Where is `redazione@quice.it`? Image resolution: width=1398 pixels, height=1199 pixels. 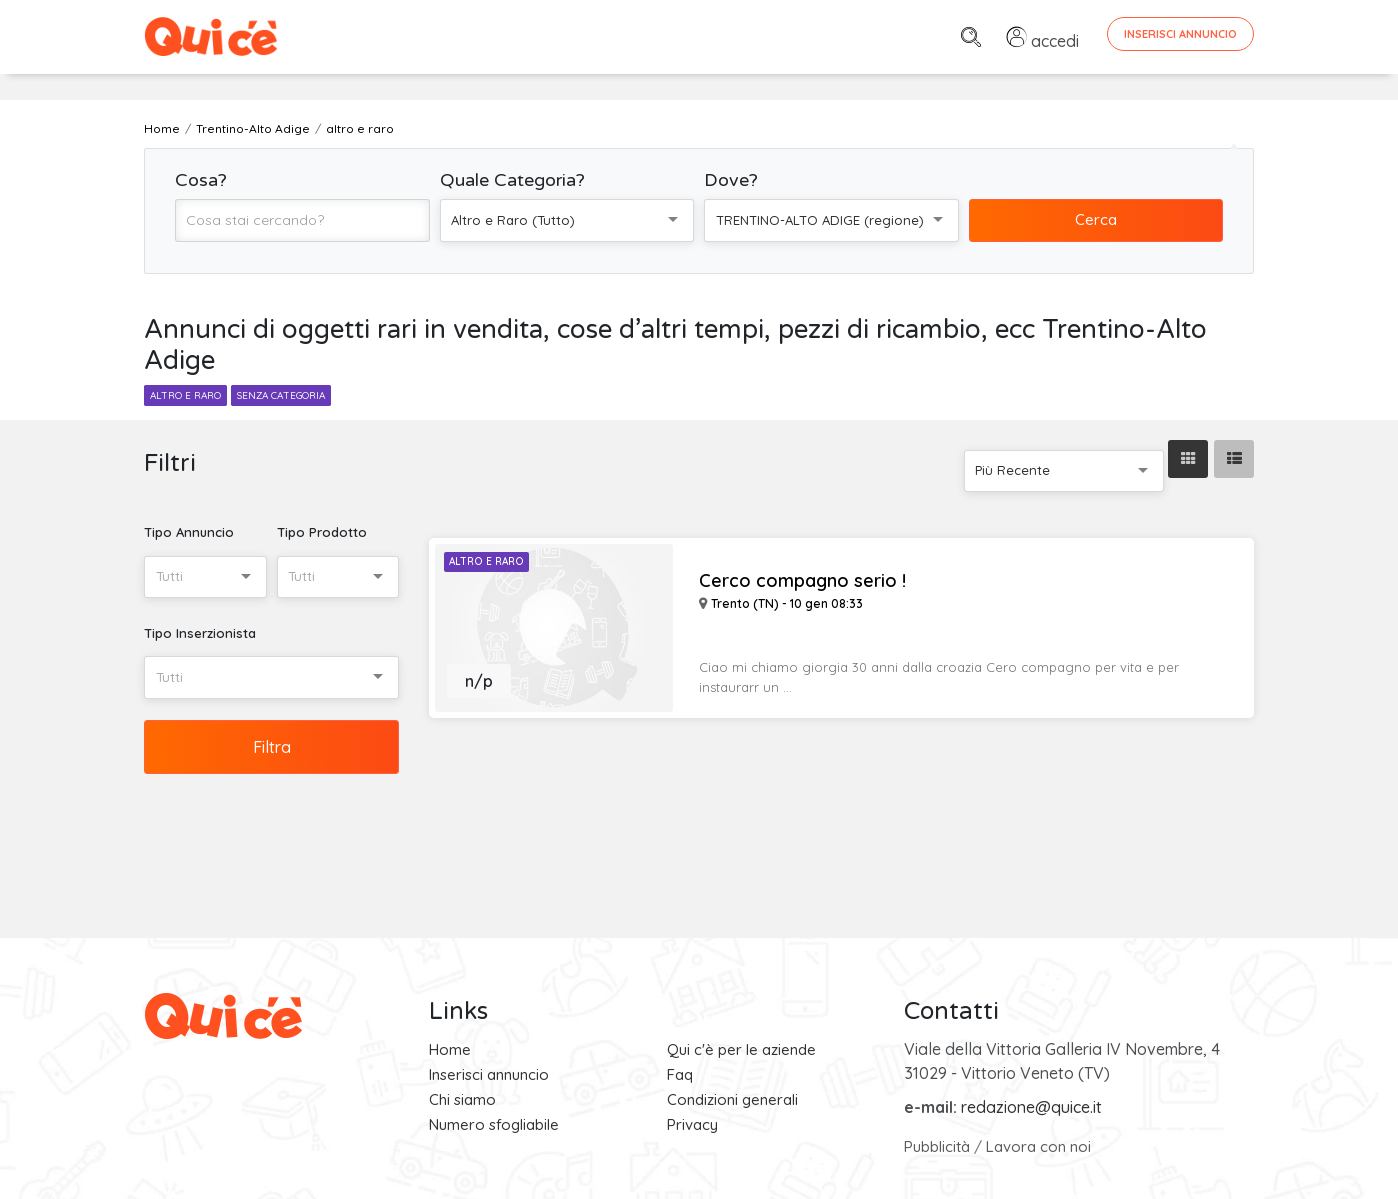 redazione@quice.it is located at coordinates (1031, 1107).